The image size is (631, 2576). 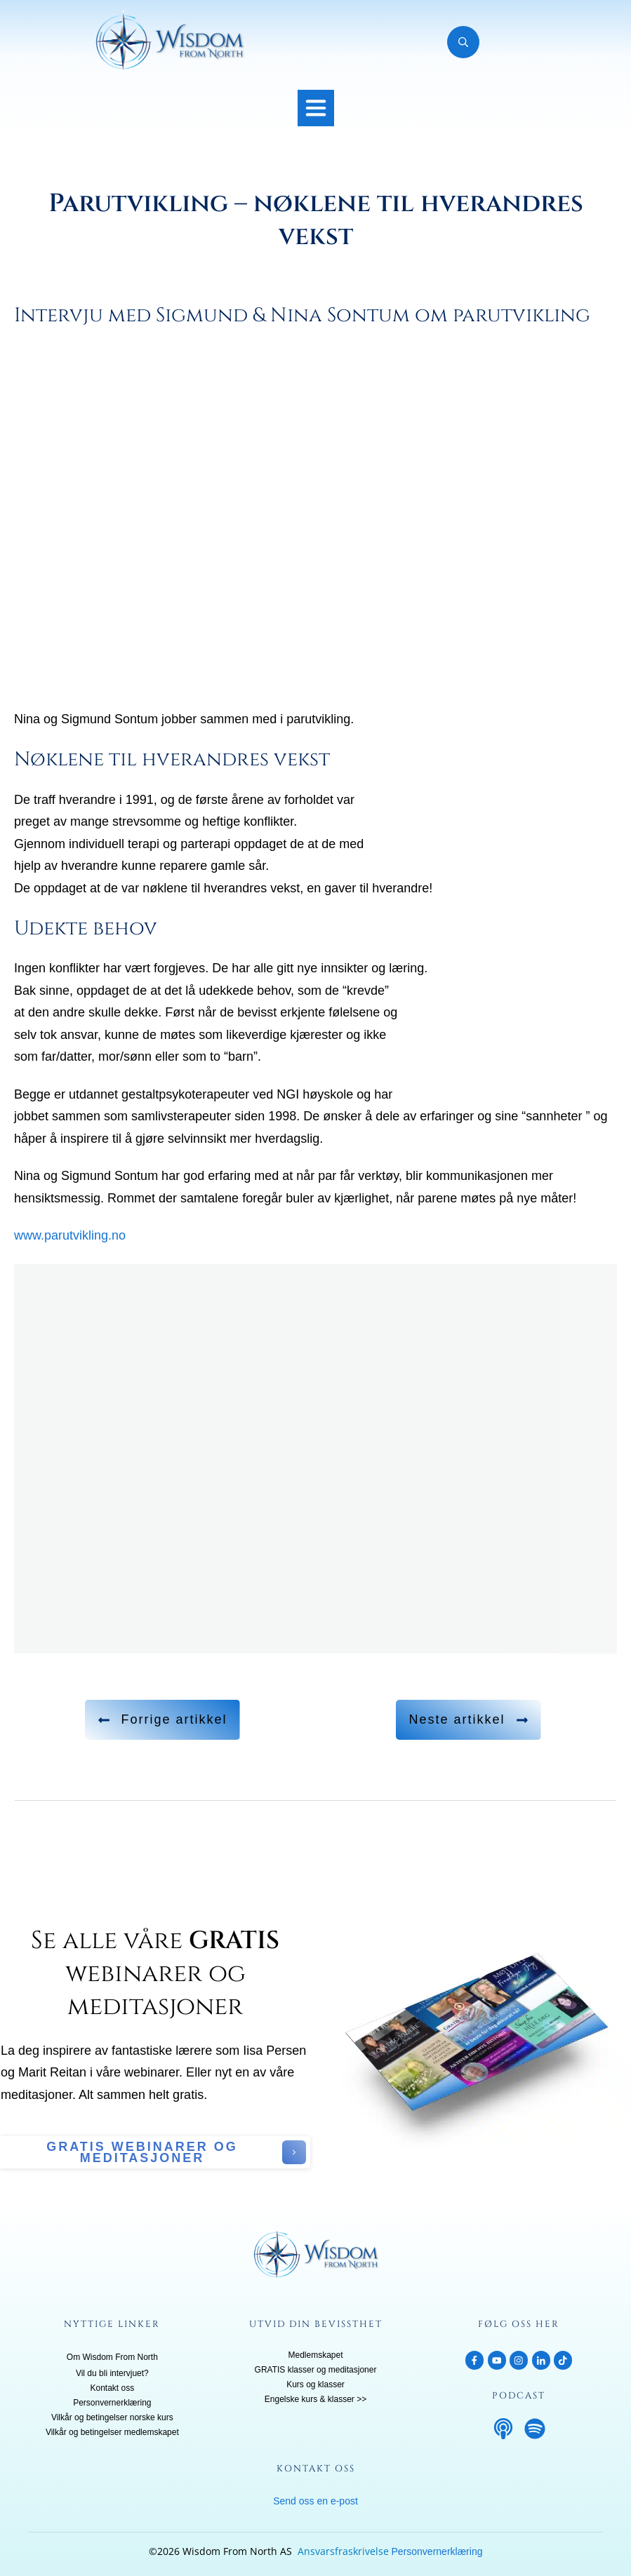 I want to click on Kurs og klasser, so click(x=315, y=2384).